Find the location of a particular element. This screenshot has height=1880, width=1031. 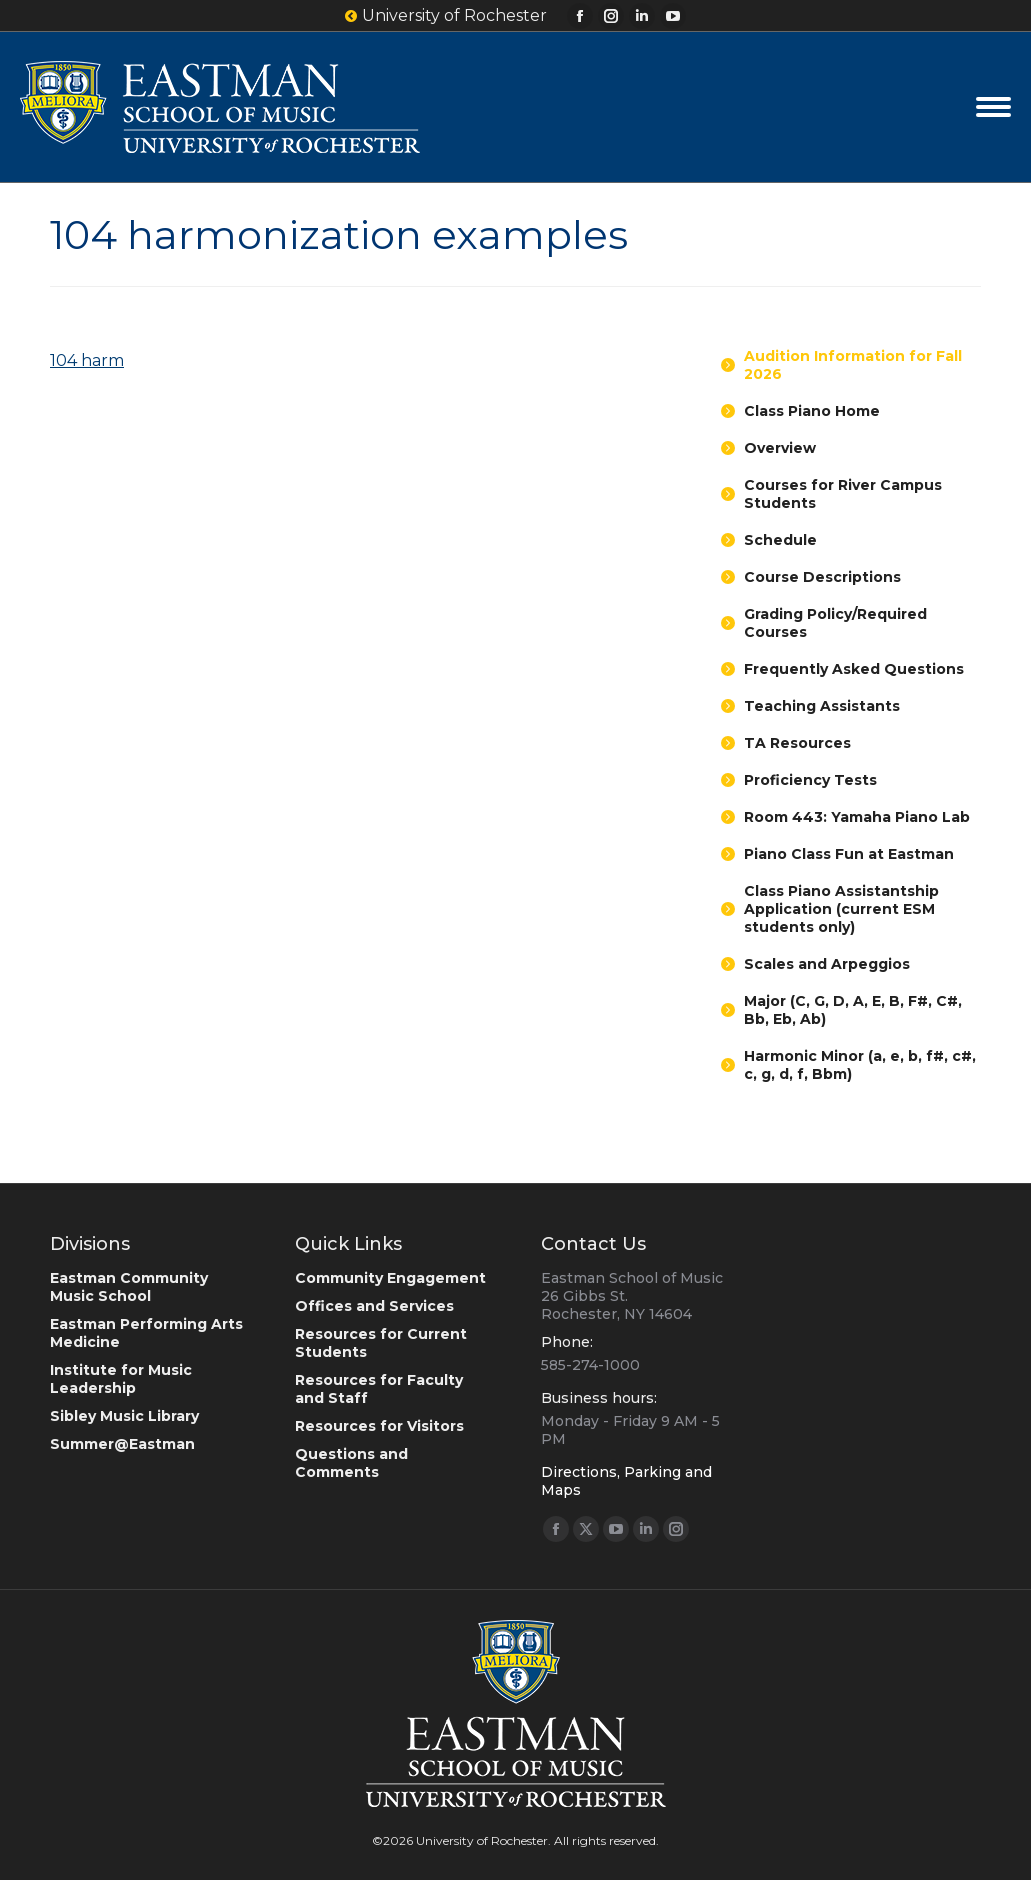

Community Engagement is located at coordinates (390, 1278).